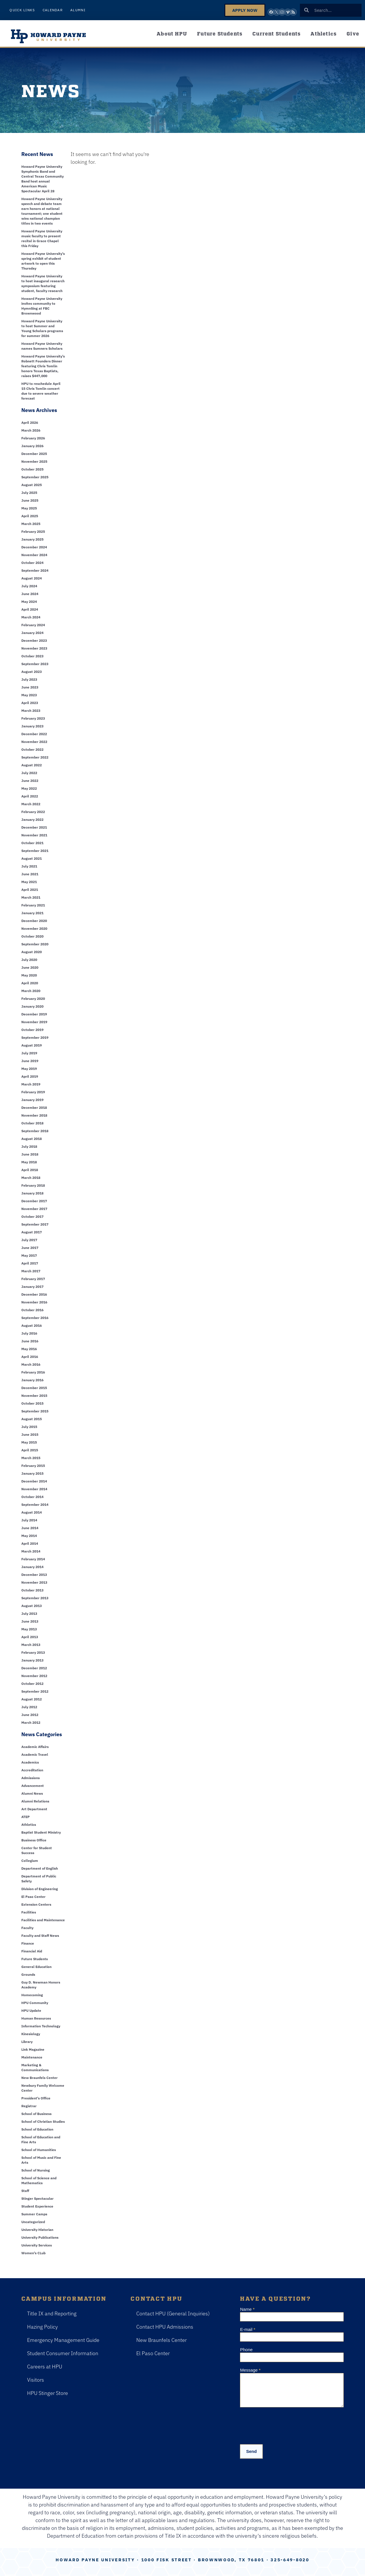  I want to click on November 2013, so click(34, 1582).